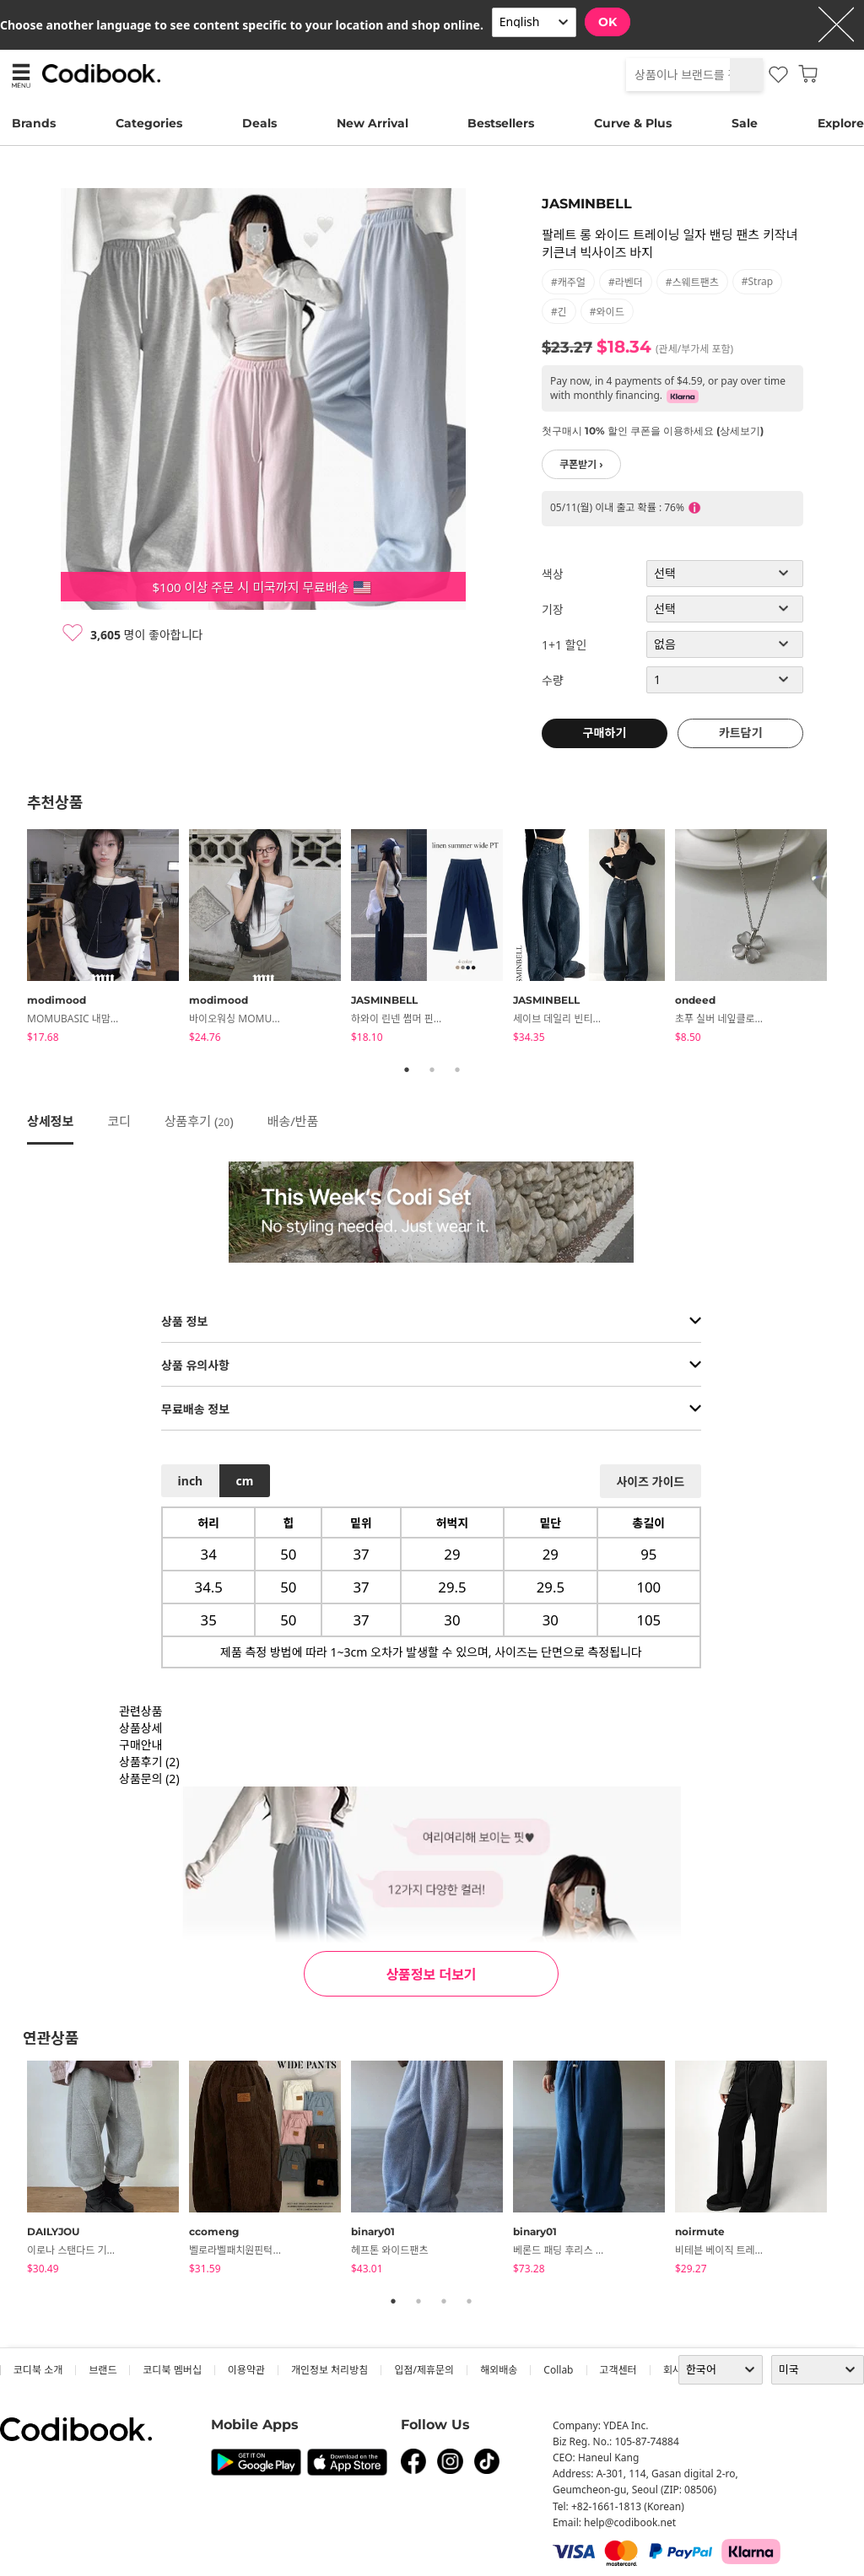  I want to click on New Arrival, so click(372, 123).